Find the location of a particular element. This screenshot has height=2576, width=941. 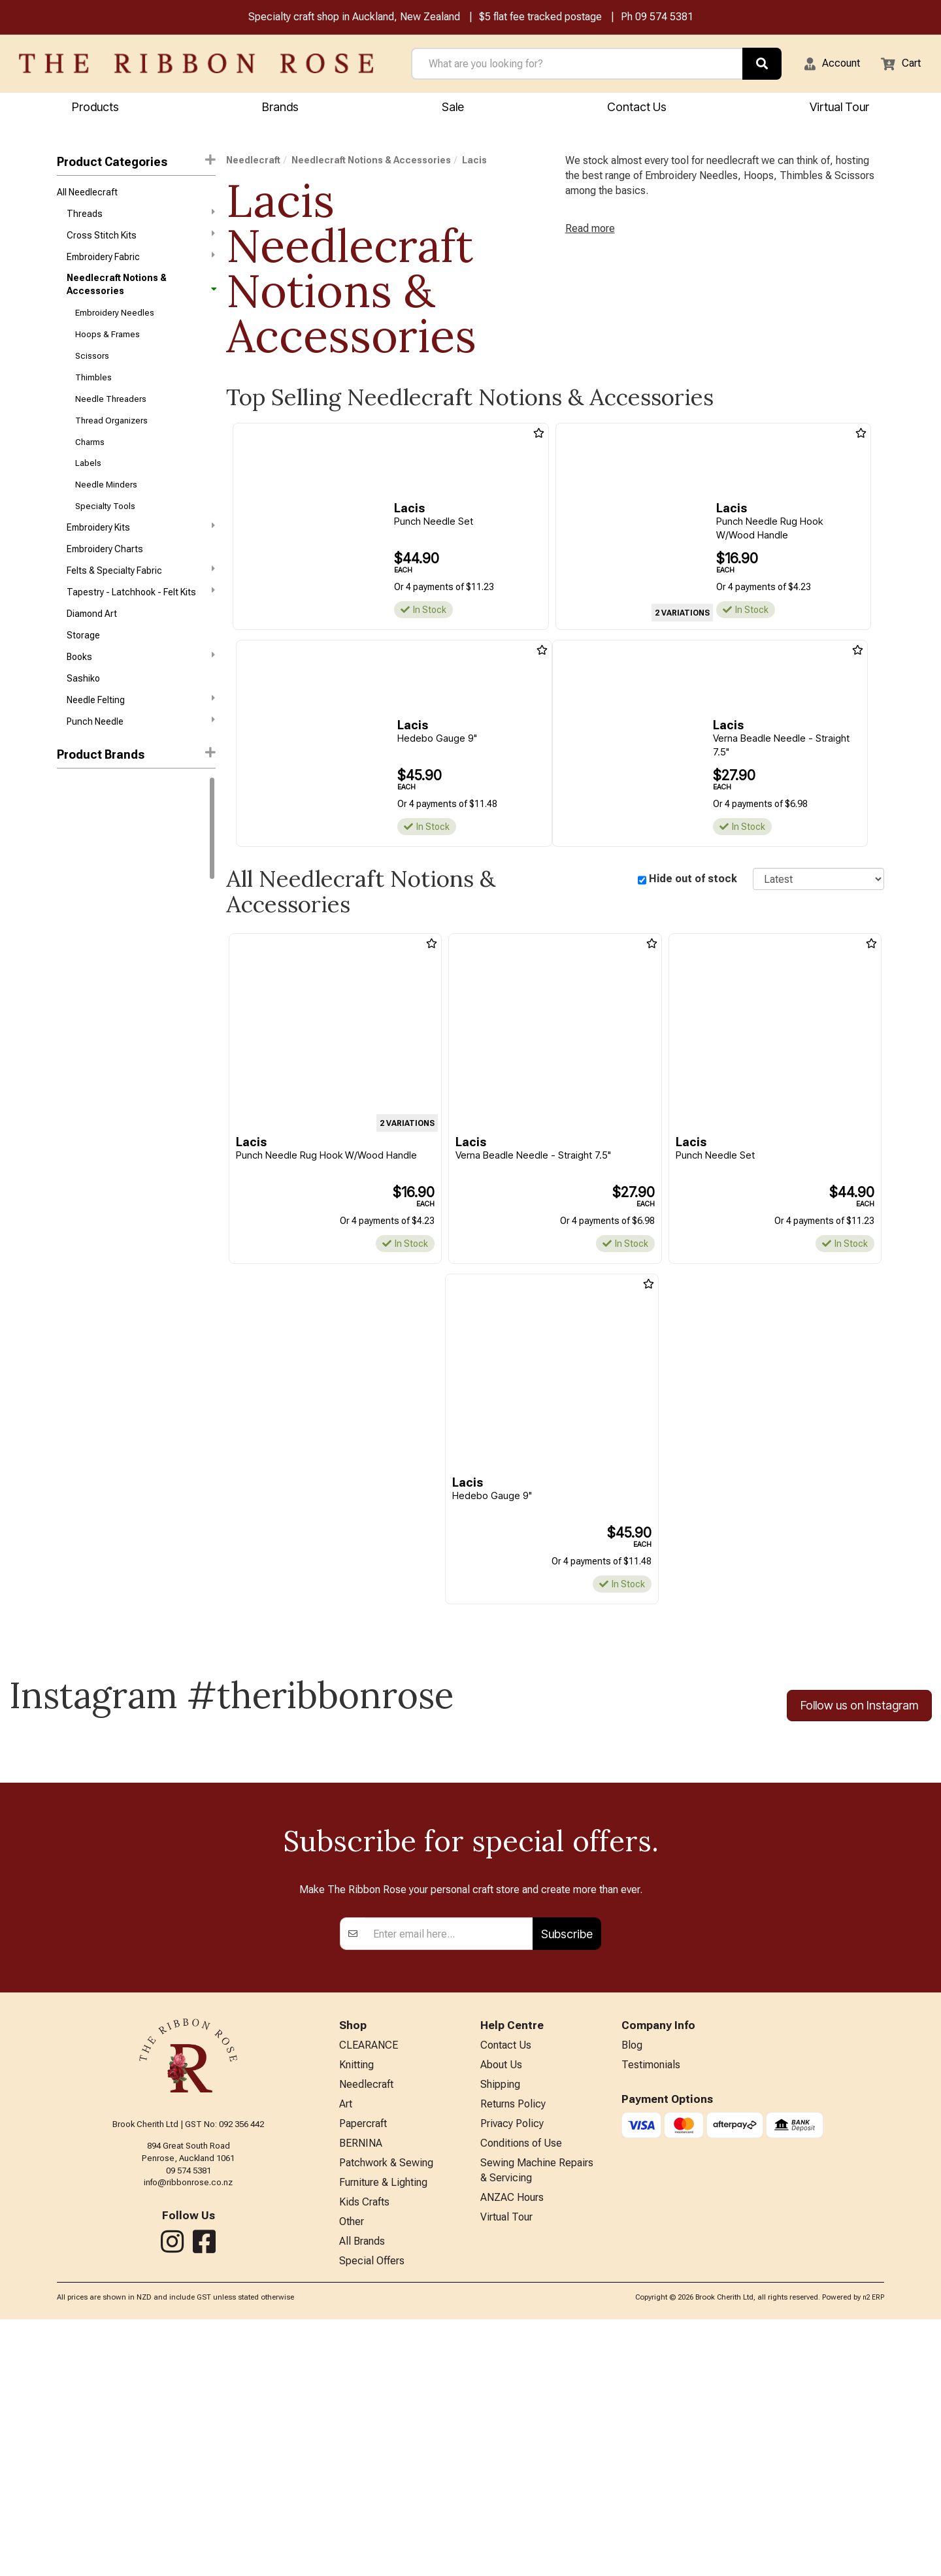

DMC is located at coordinates (67, 834).